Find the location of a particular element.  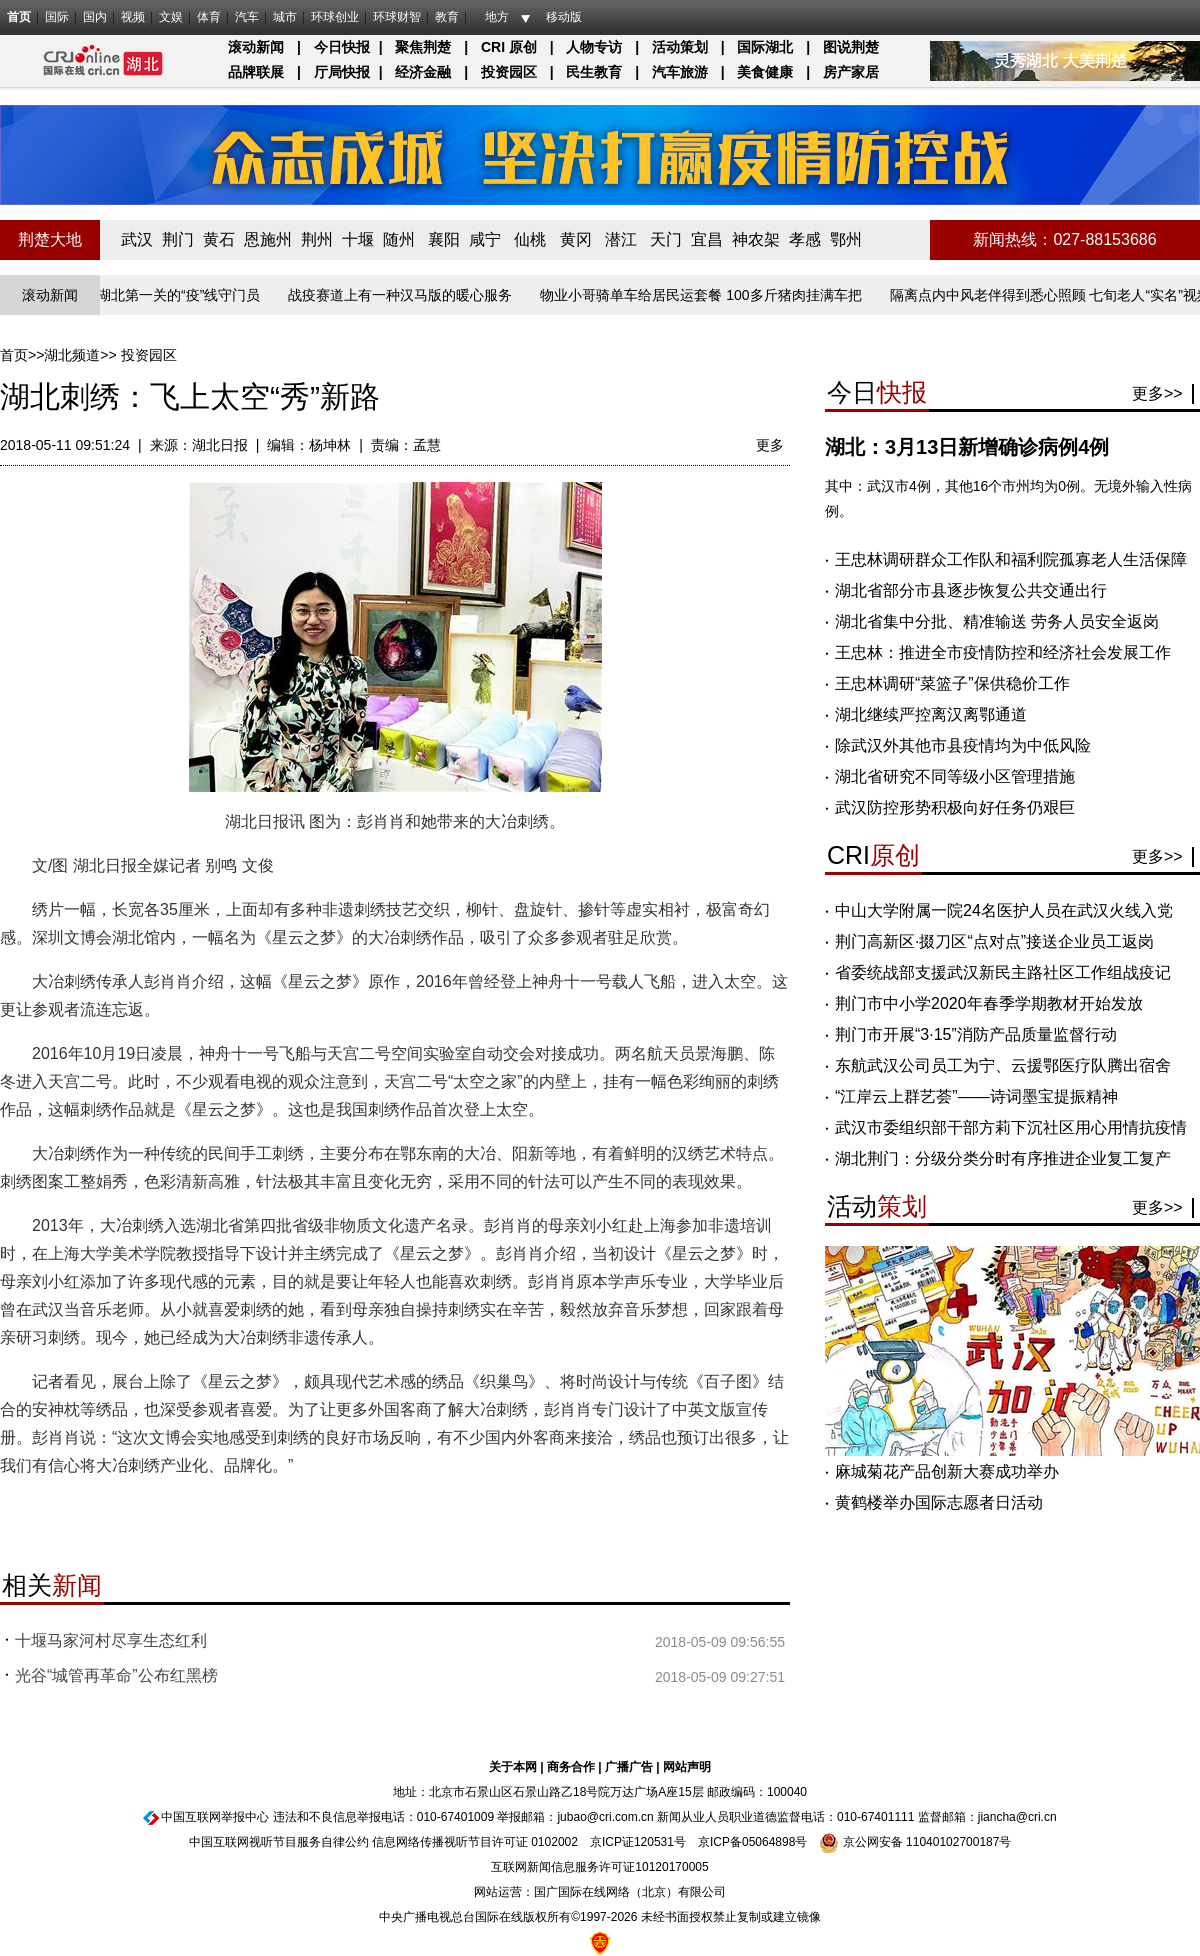

文娱 is located at coordinates (171, 17).